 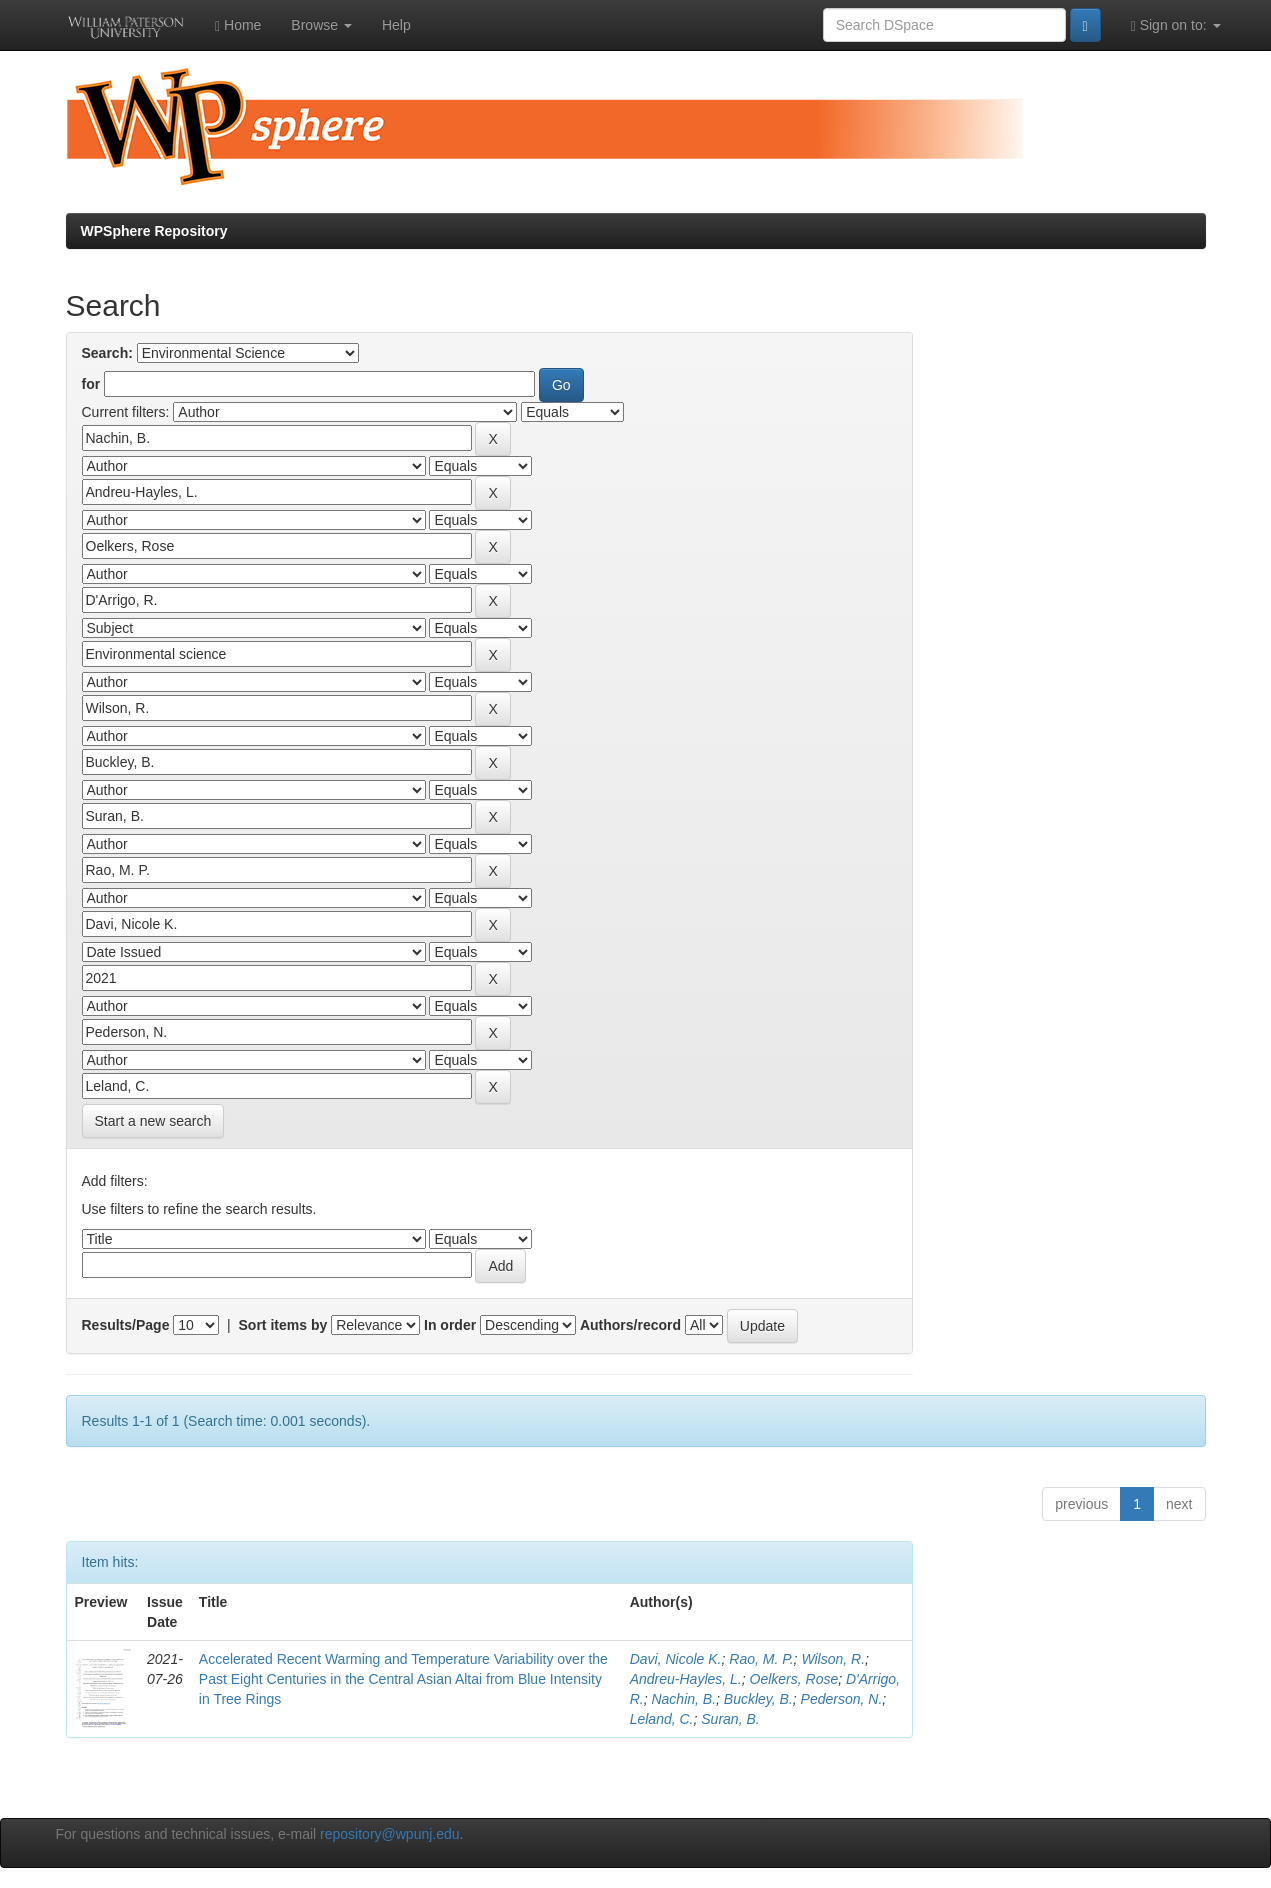 What do you see at coordinates (794, 1679) in the screenshot?
I see `Oelkers, Rose` at bounding box center [794, 1679].